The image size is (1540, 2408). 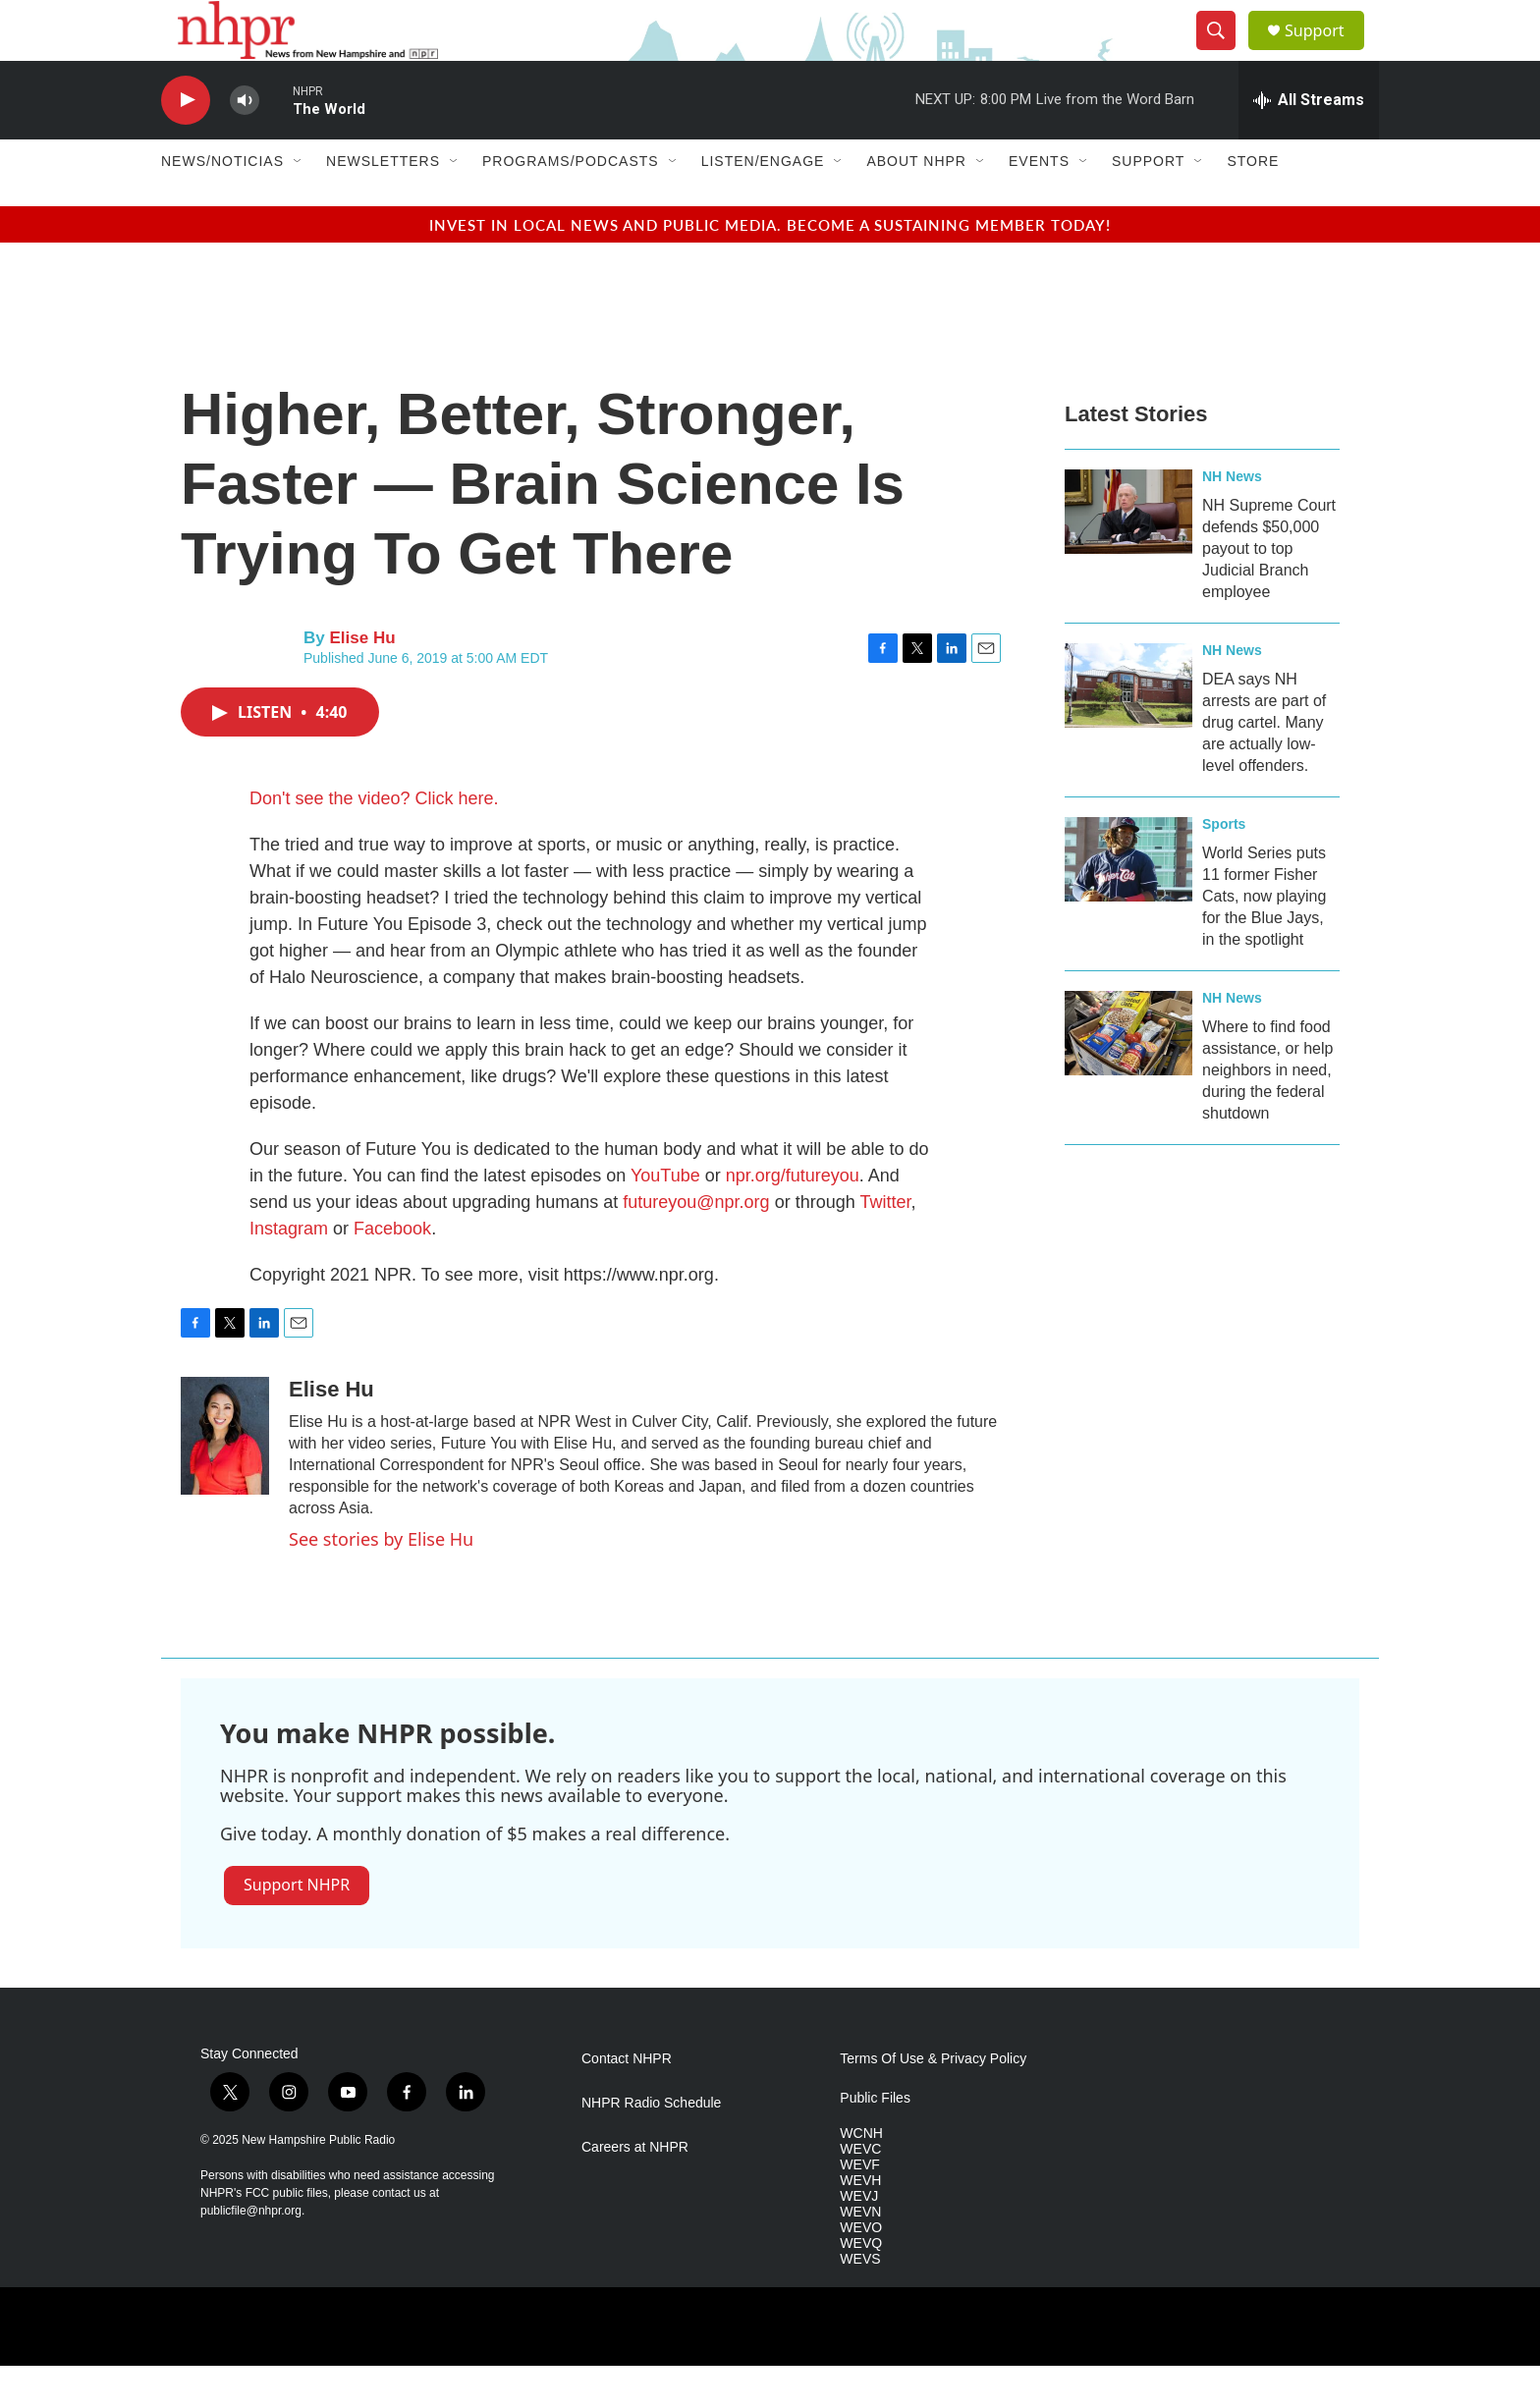 What do you see at coordinates (662, 1218) in the screenshot?
I see `YouTube` at bounding box center [662, 1218].